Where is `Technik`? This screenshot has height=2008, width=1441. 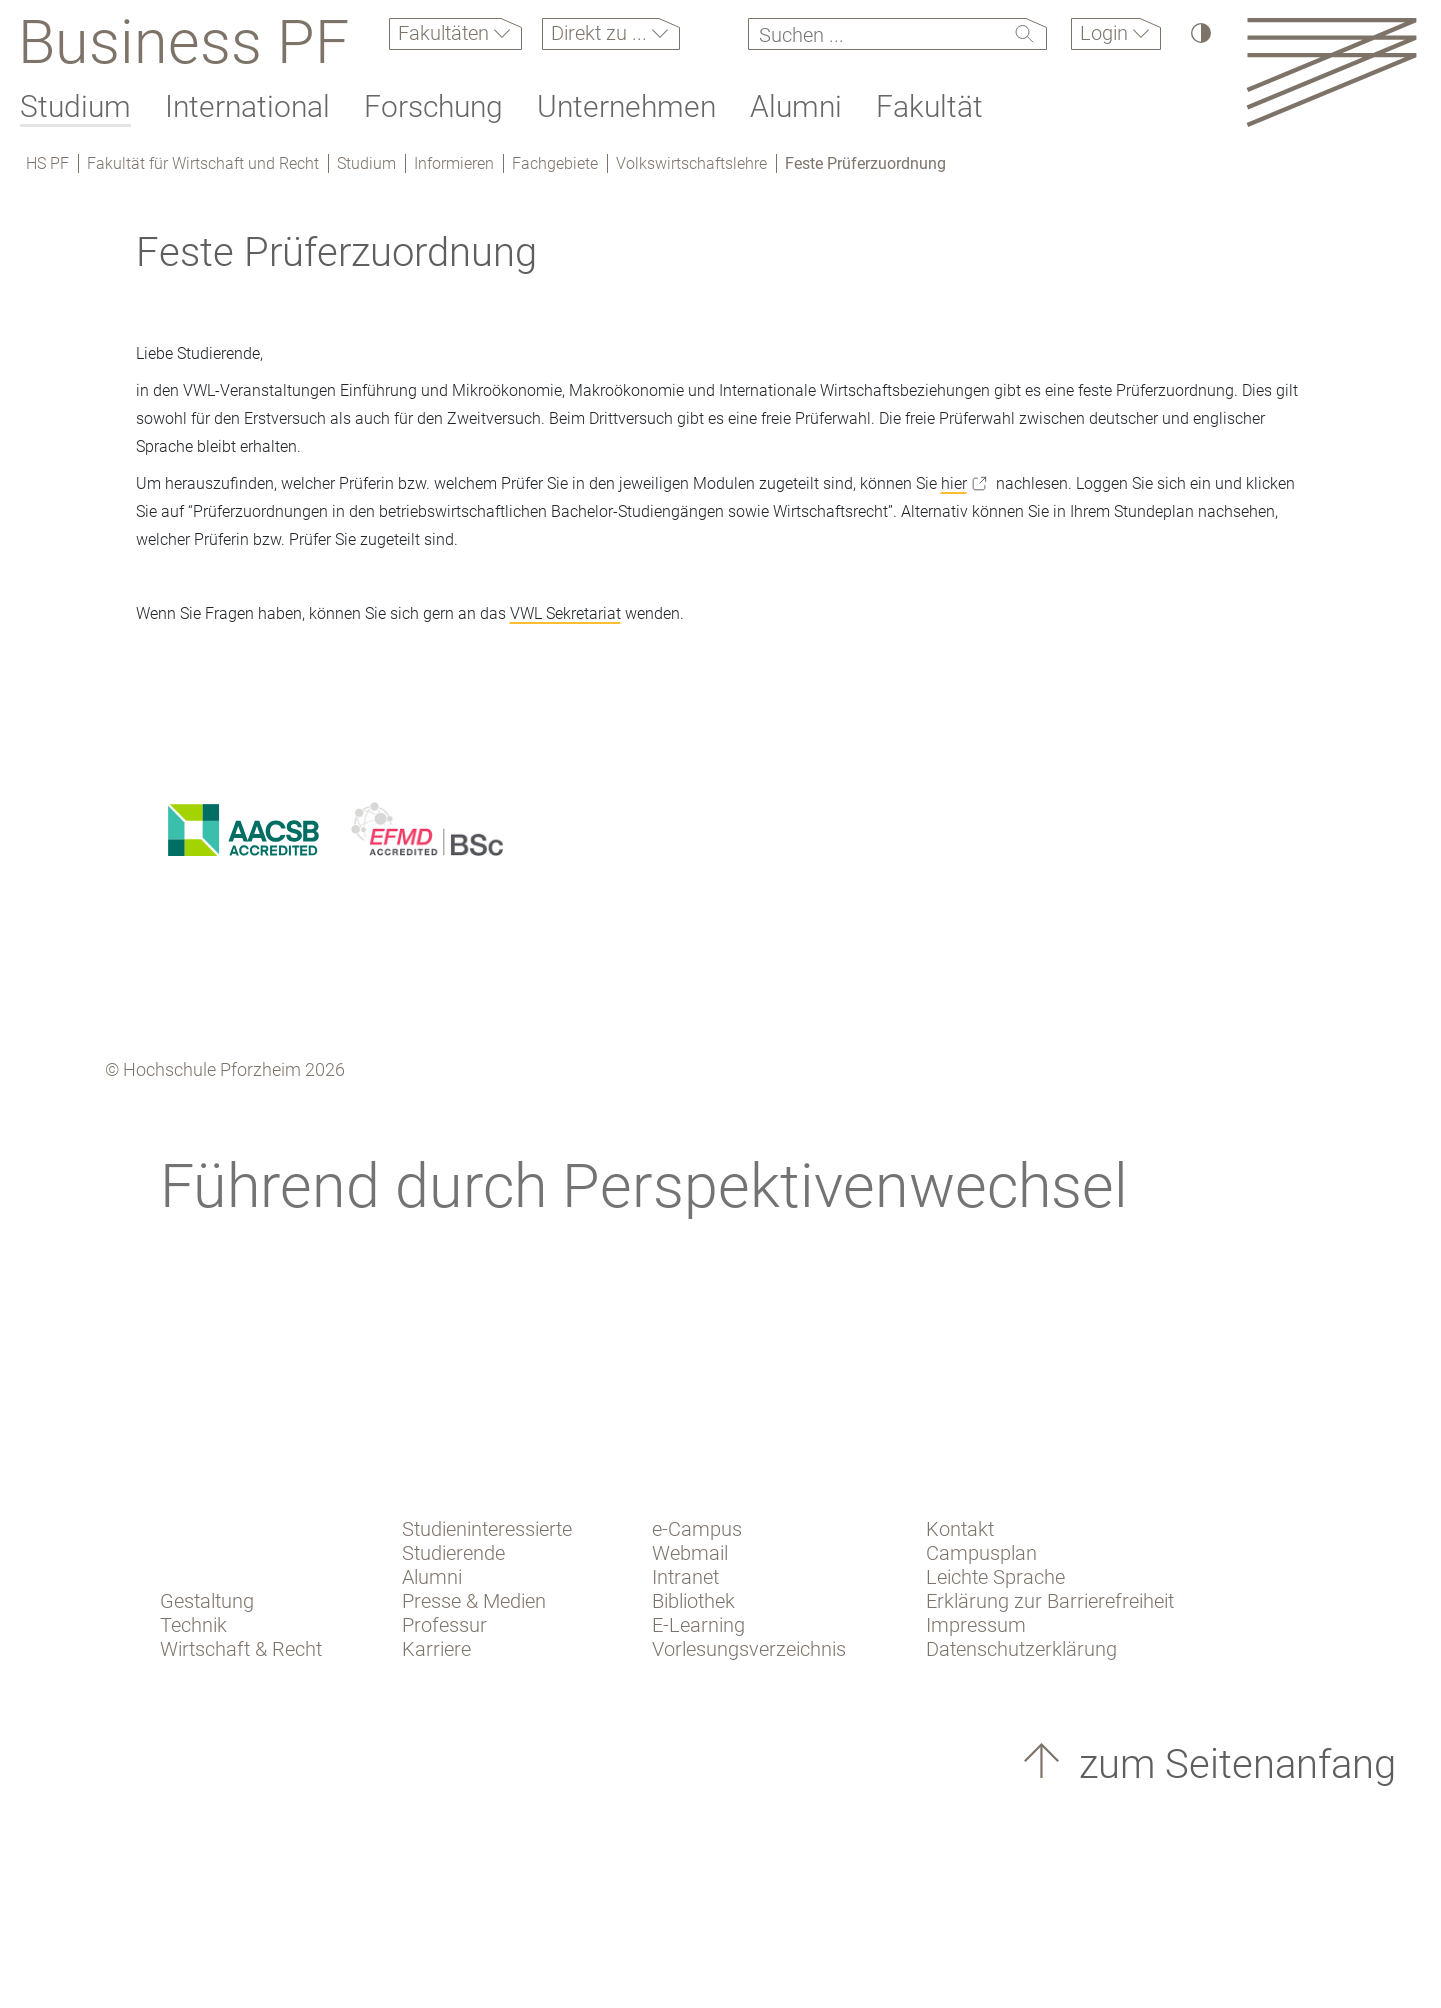 Technik is located at coordinates (193, 1625).